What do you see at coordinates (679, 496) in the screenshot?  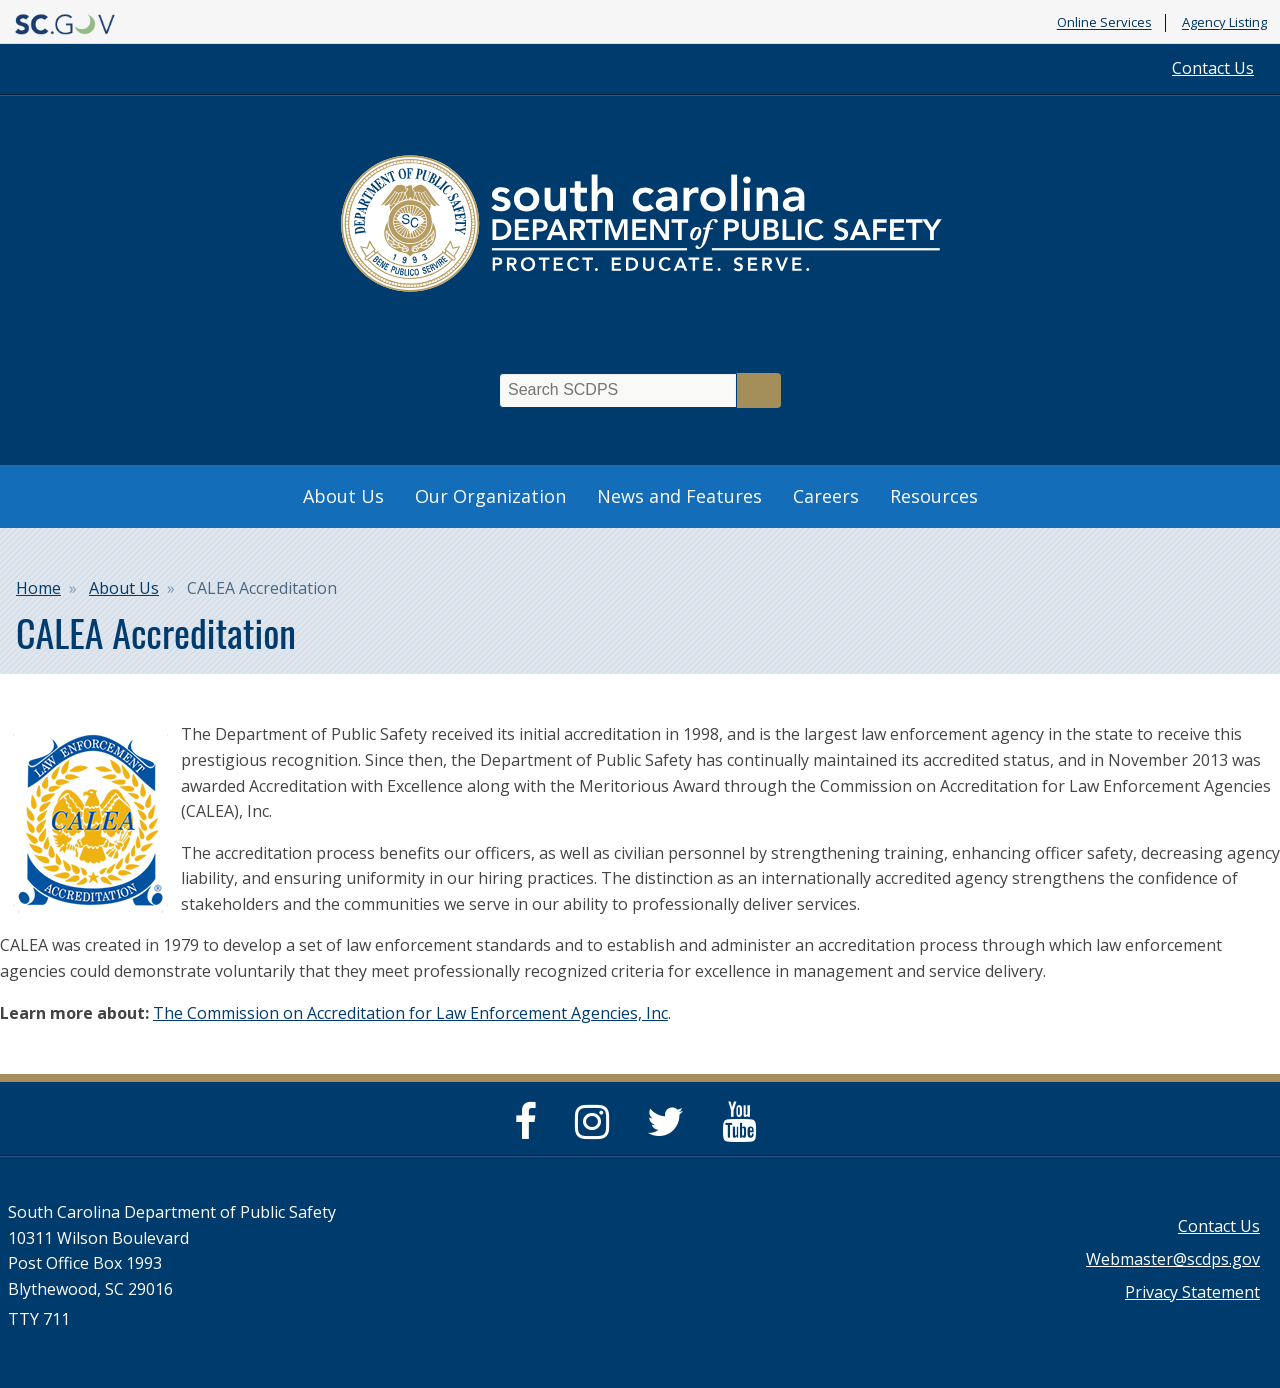 I see `News and Features` at bounding box center [679, 496].